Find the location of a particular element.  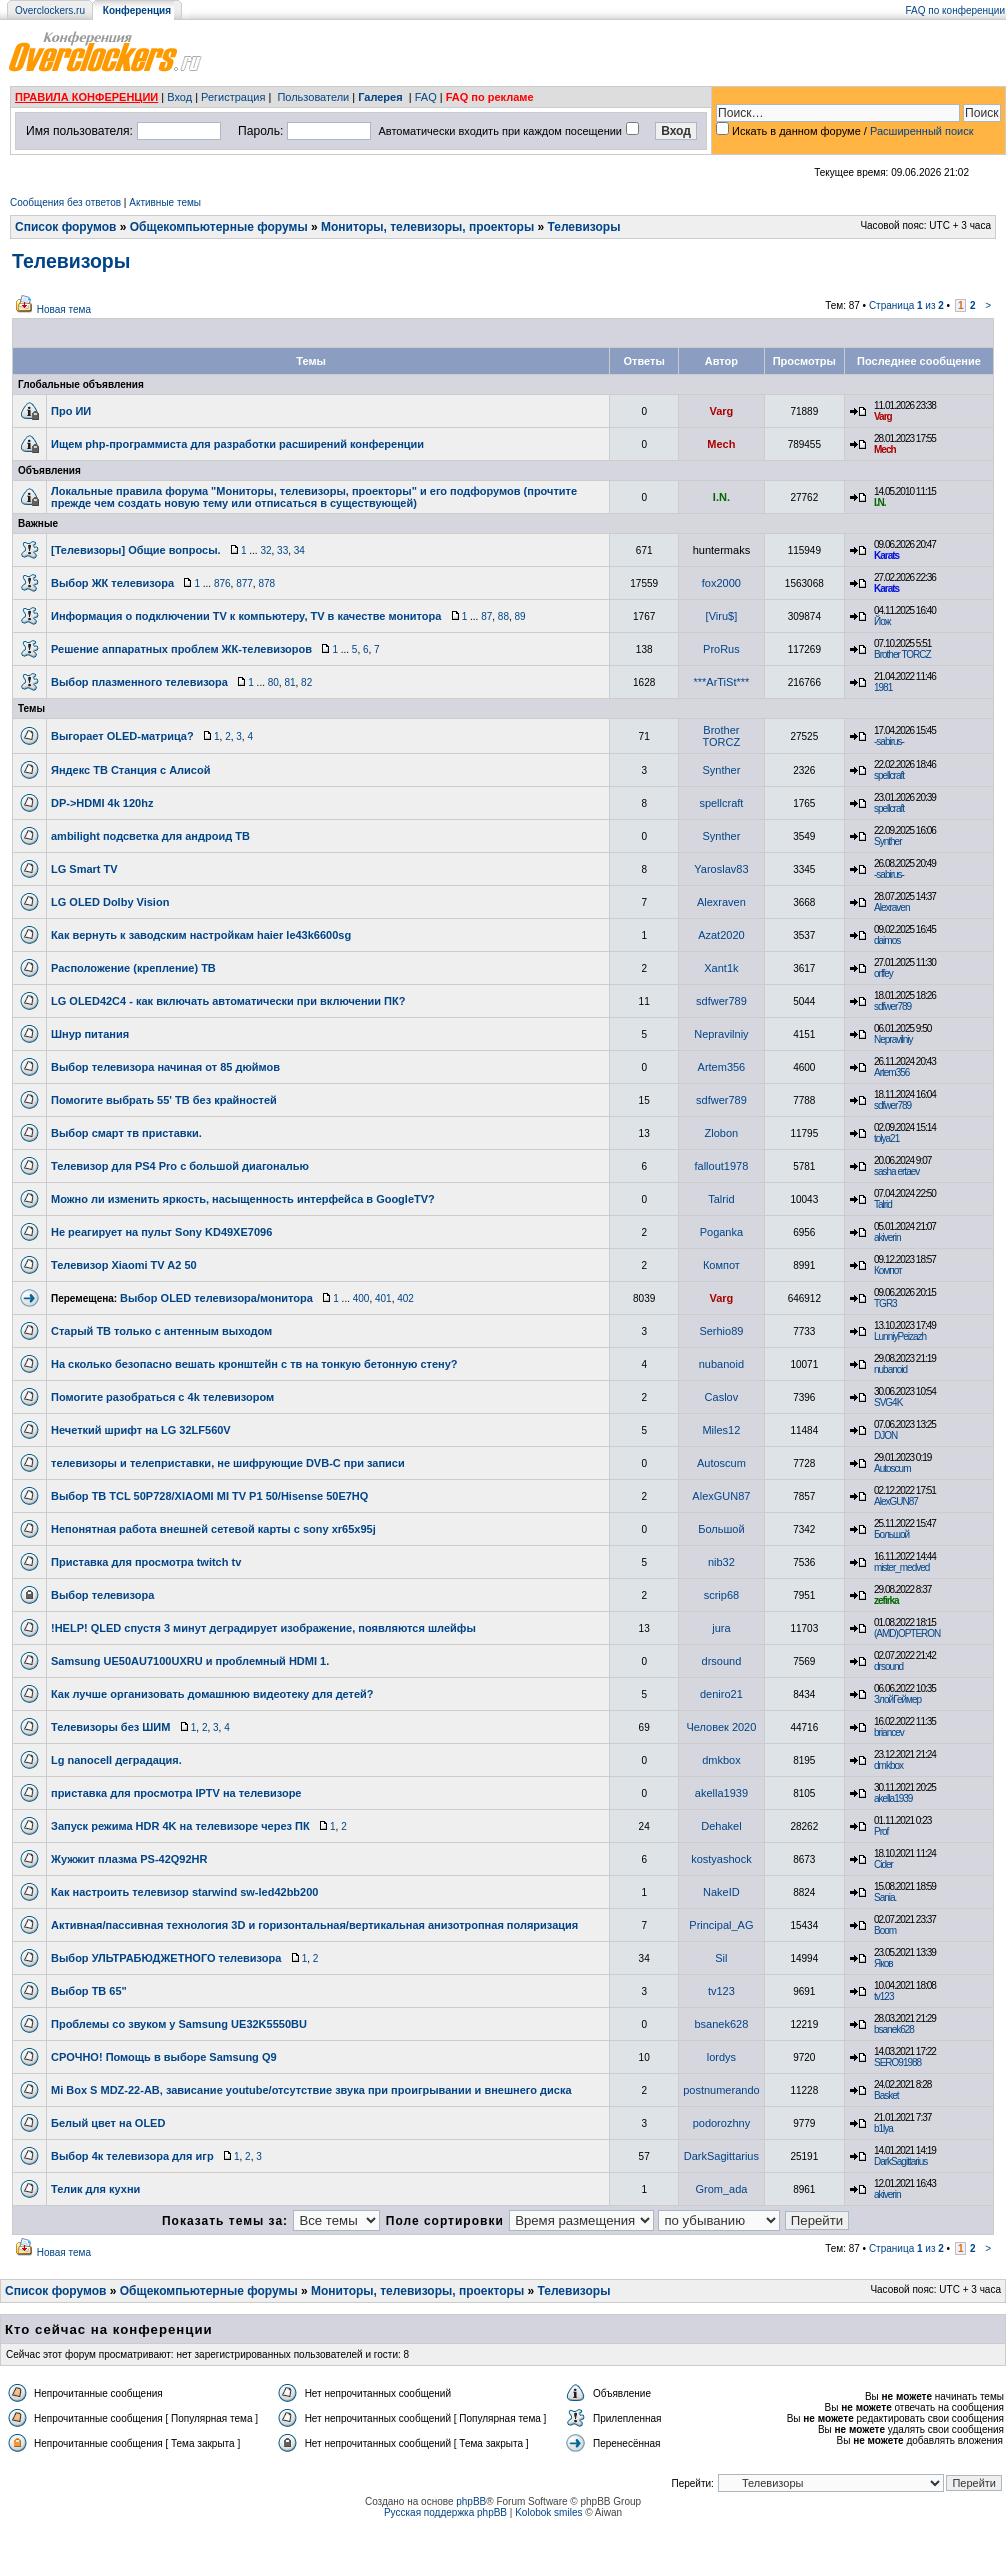

СРОЧНО! Помощь в выборе Samsung Q9 is located at coordinates (164, 2057).